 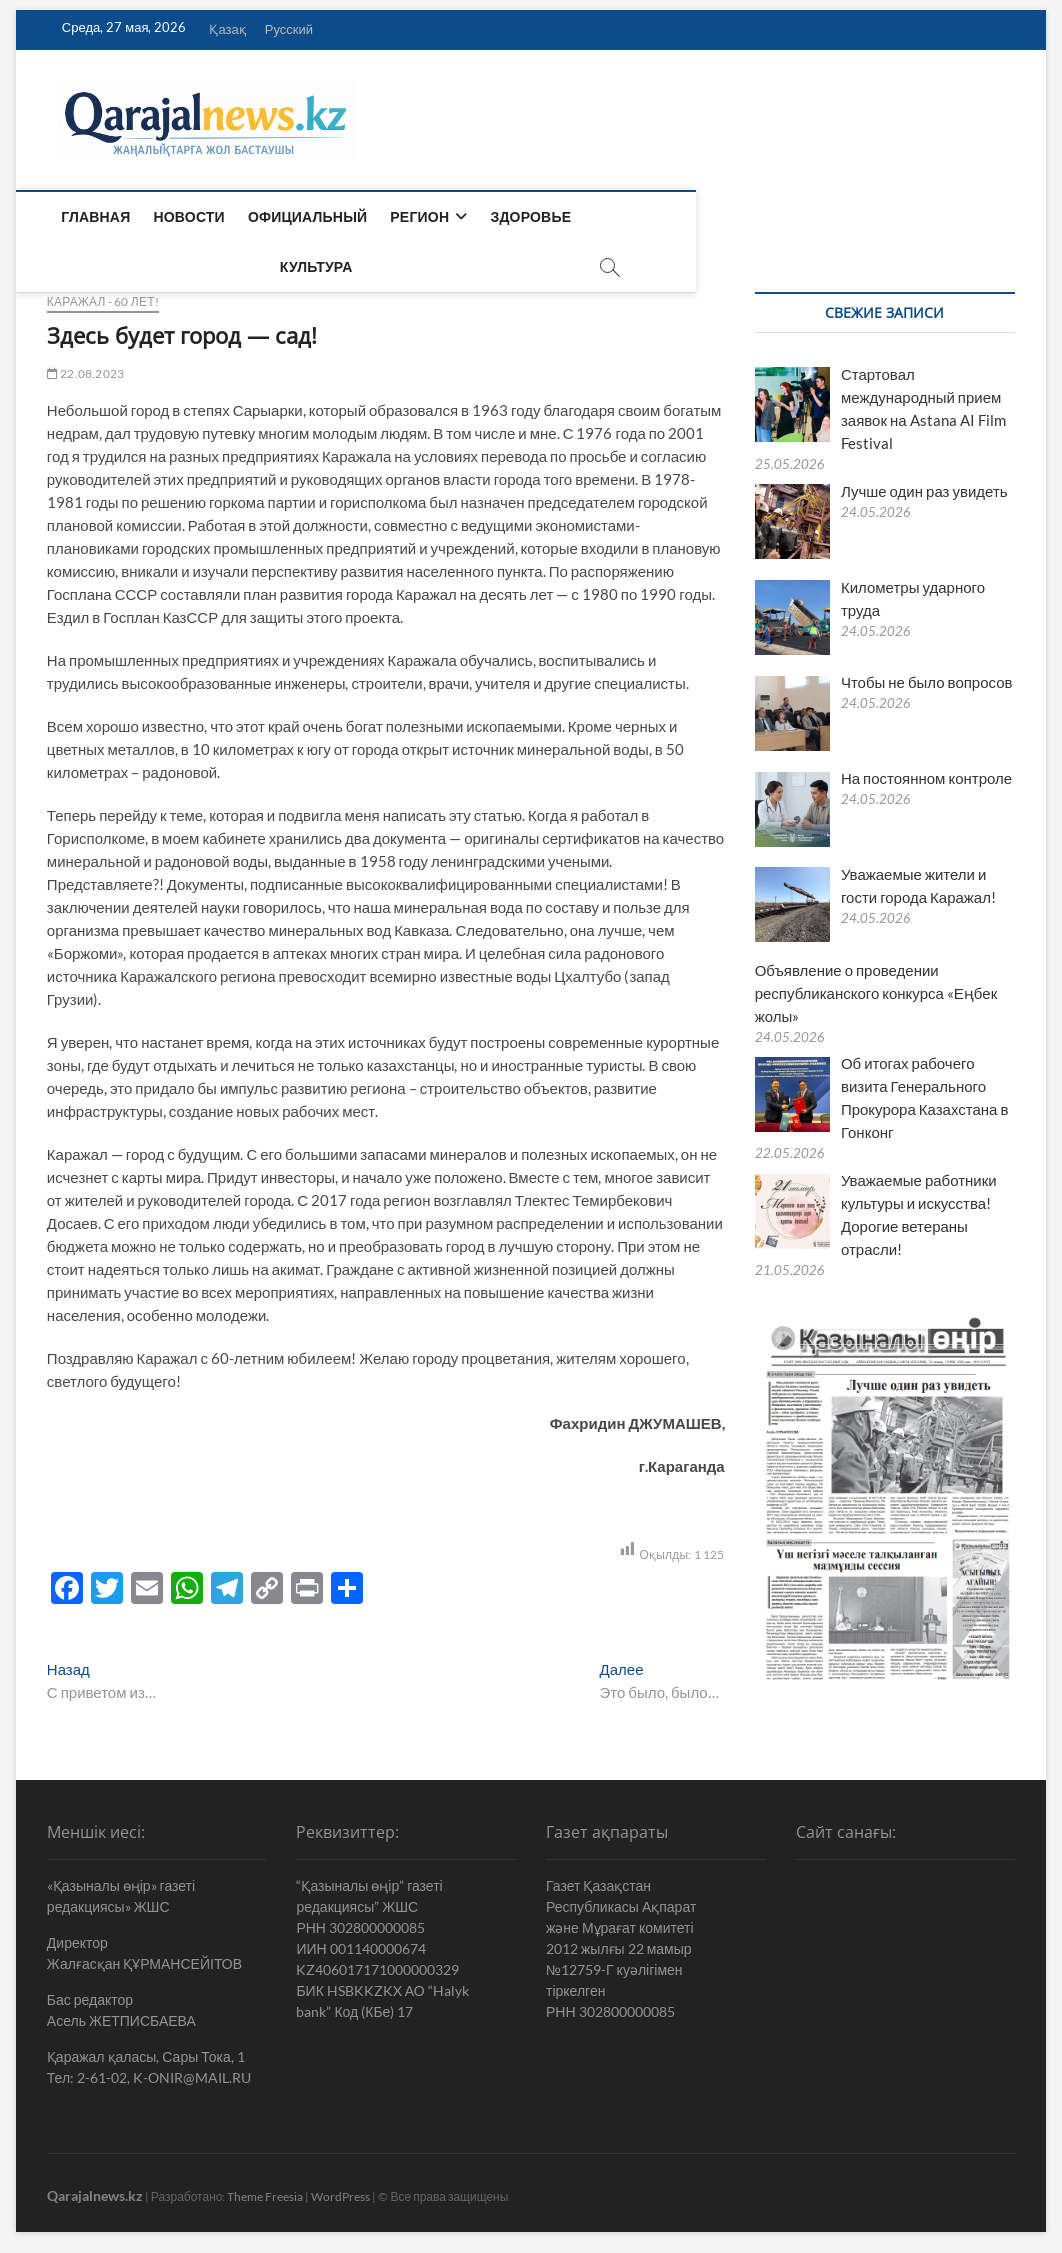 I want to click on Регион, so click(x=415, y=216).